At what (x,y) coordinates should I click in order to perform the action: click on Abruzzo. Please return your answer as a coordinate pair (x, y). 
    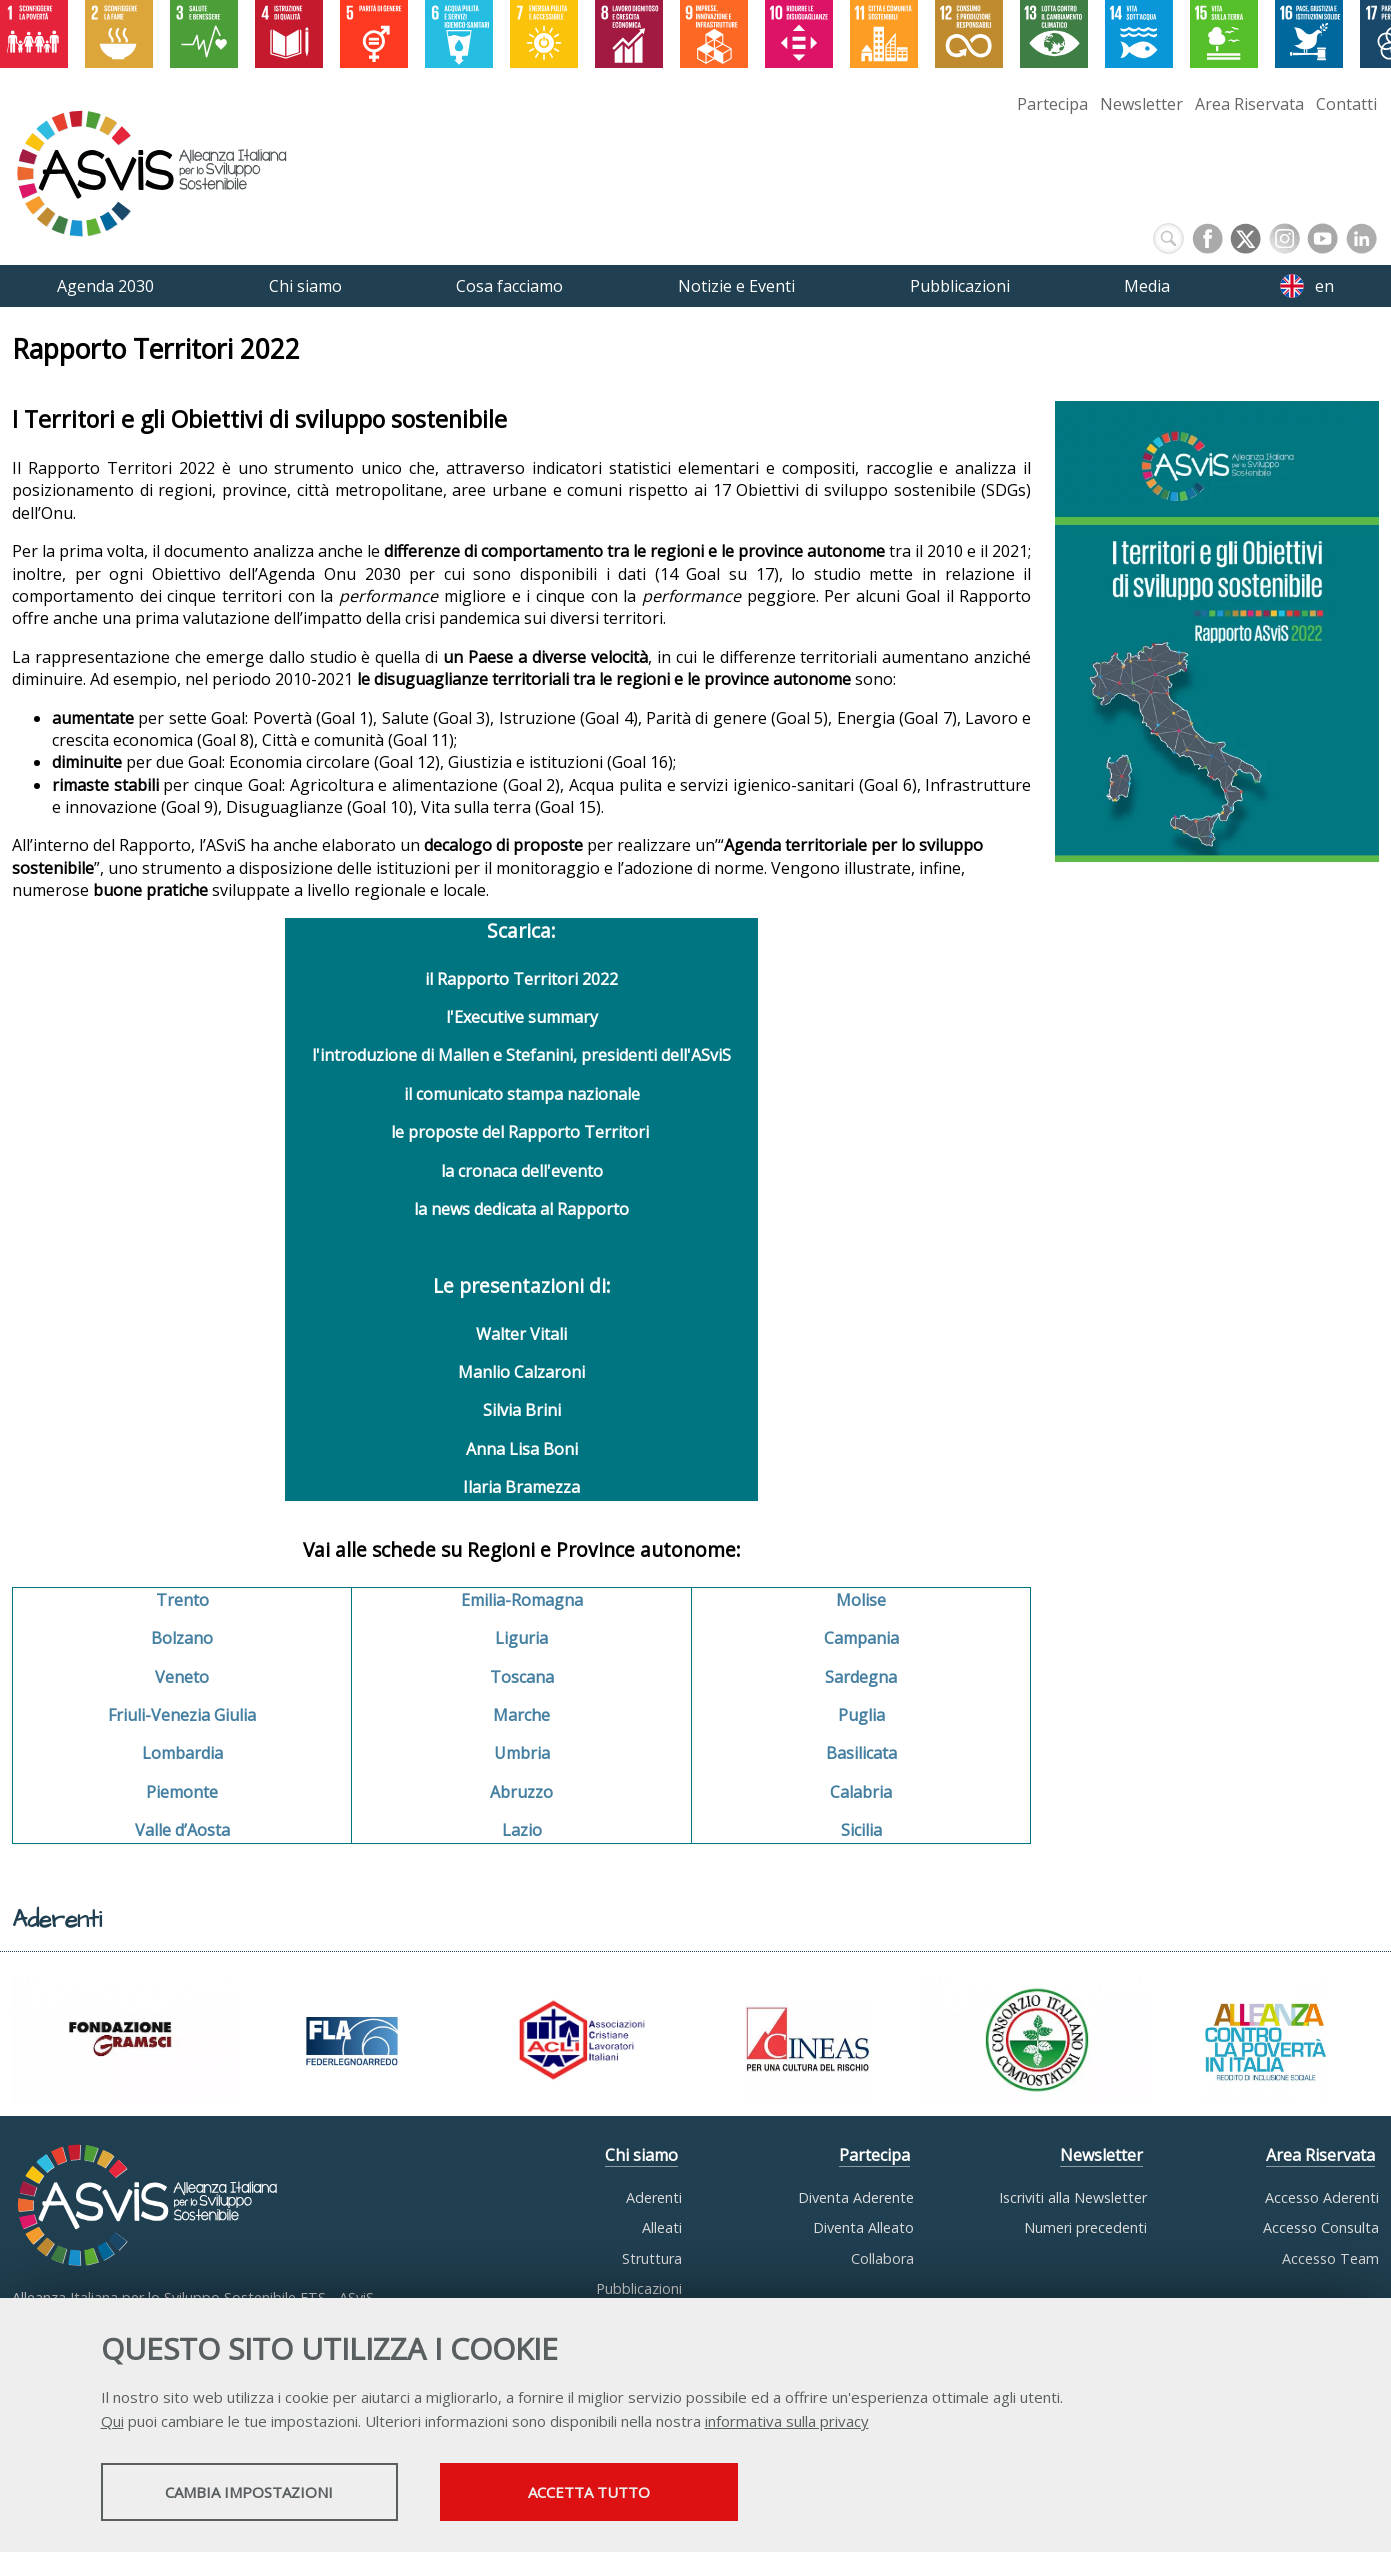
    Looking at the image, I should click on (521, 1792).